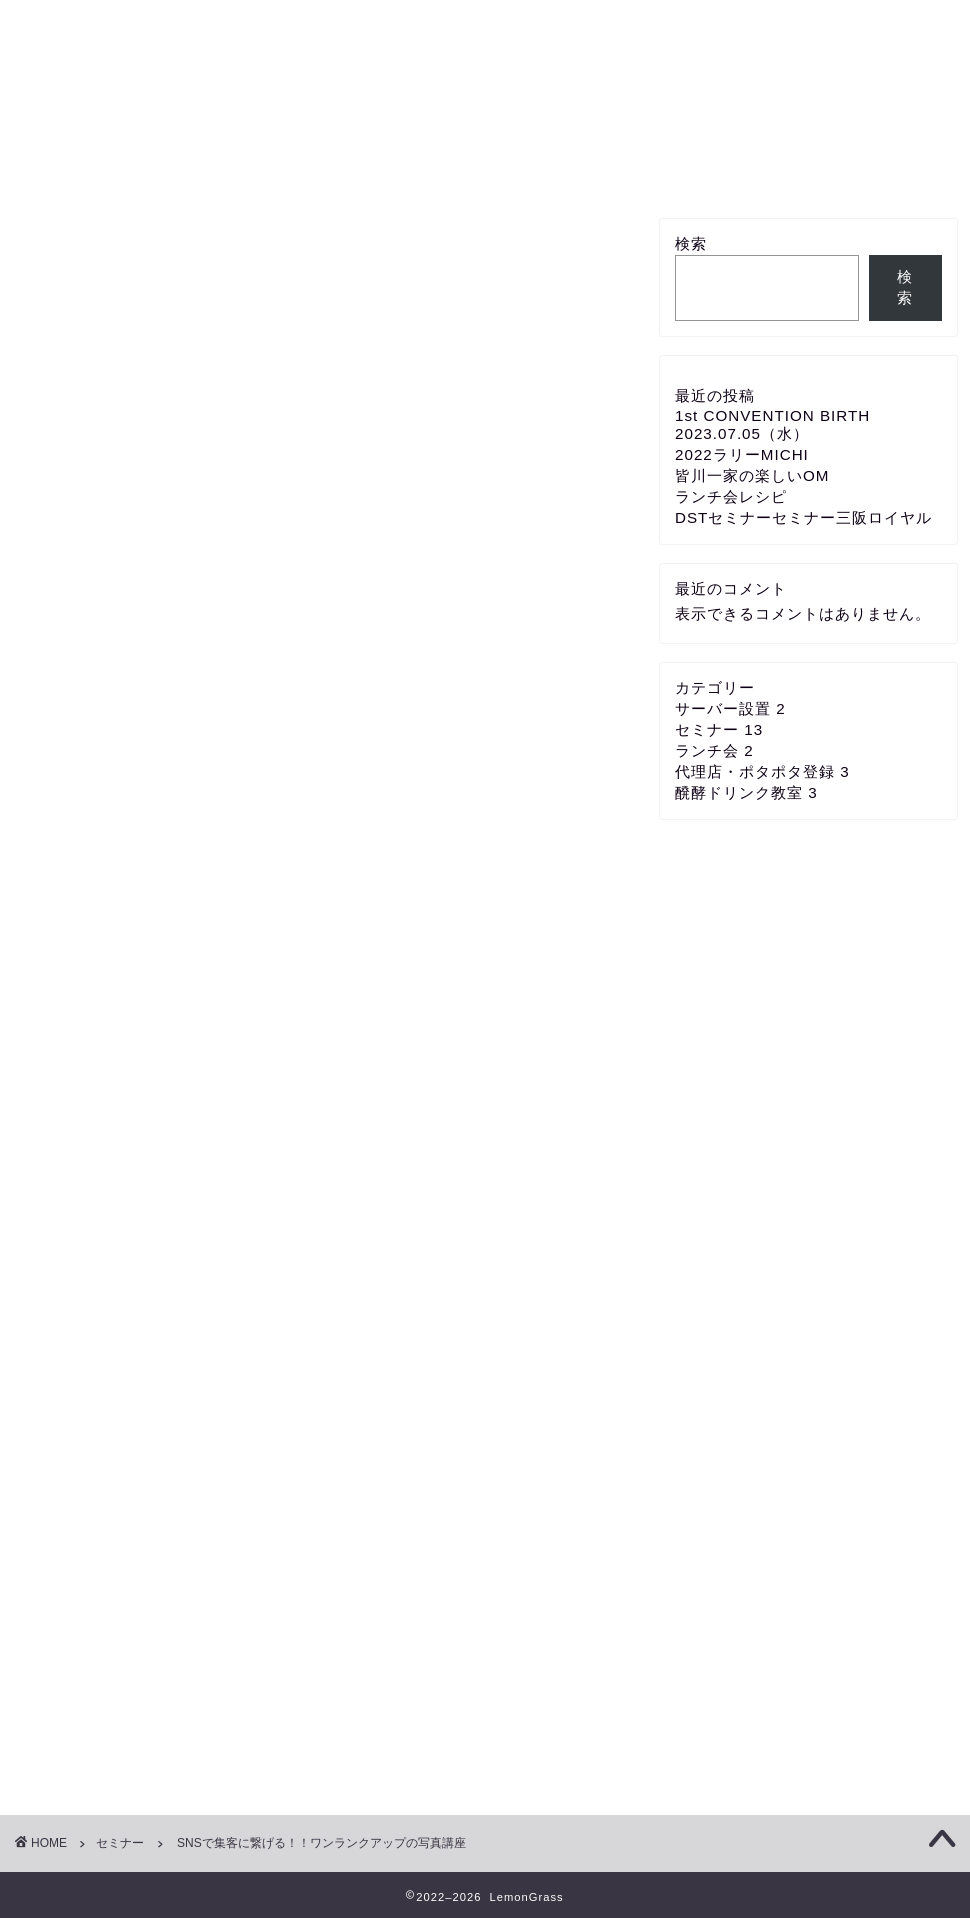  What do you see at coordinates (489, 167) in the screenshot?
I see `サーバー設置` at bounding box center [489, 167].